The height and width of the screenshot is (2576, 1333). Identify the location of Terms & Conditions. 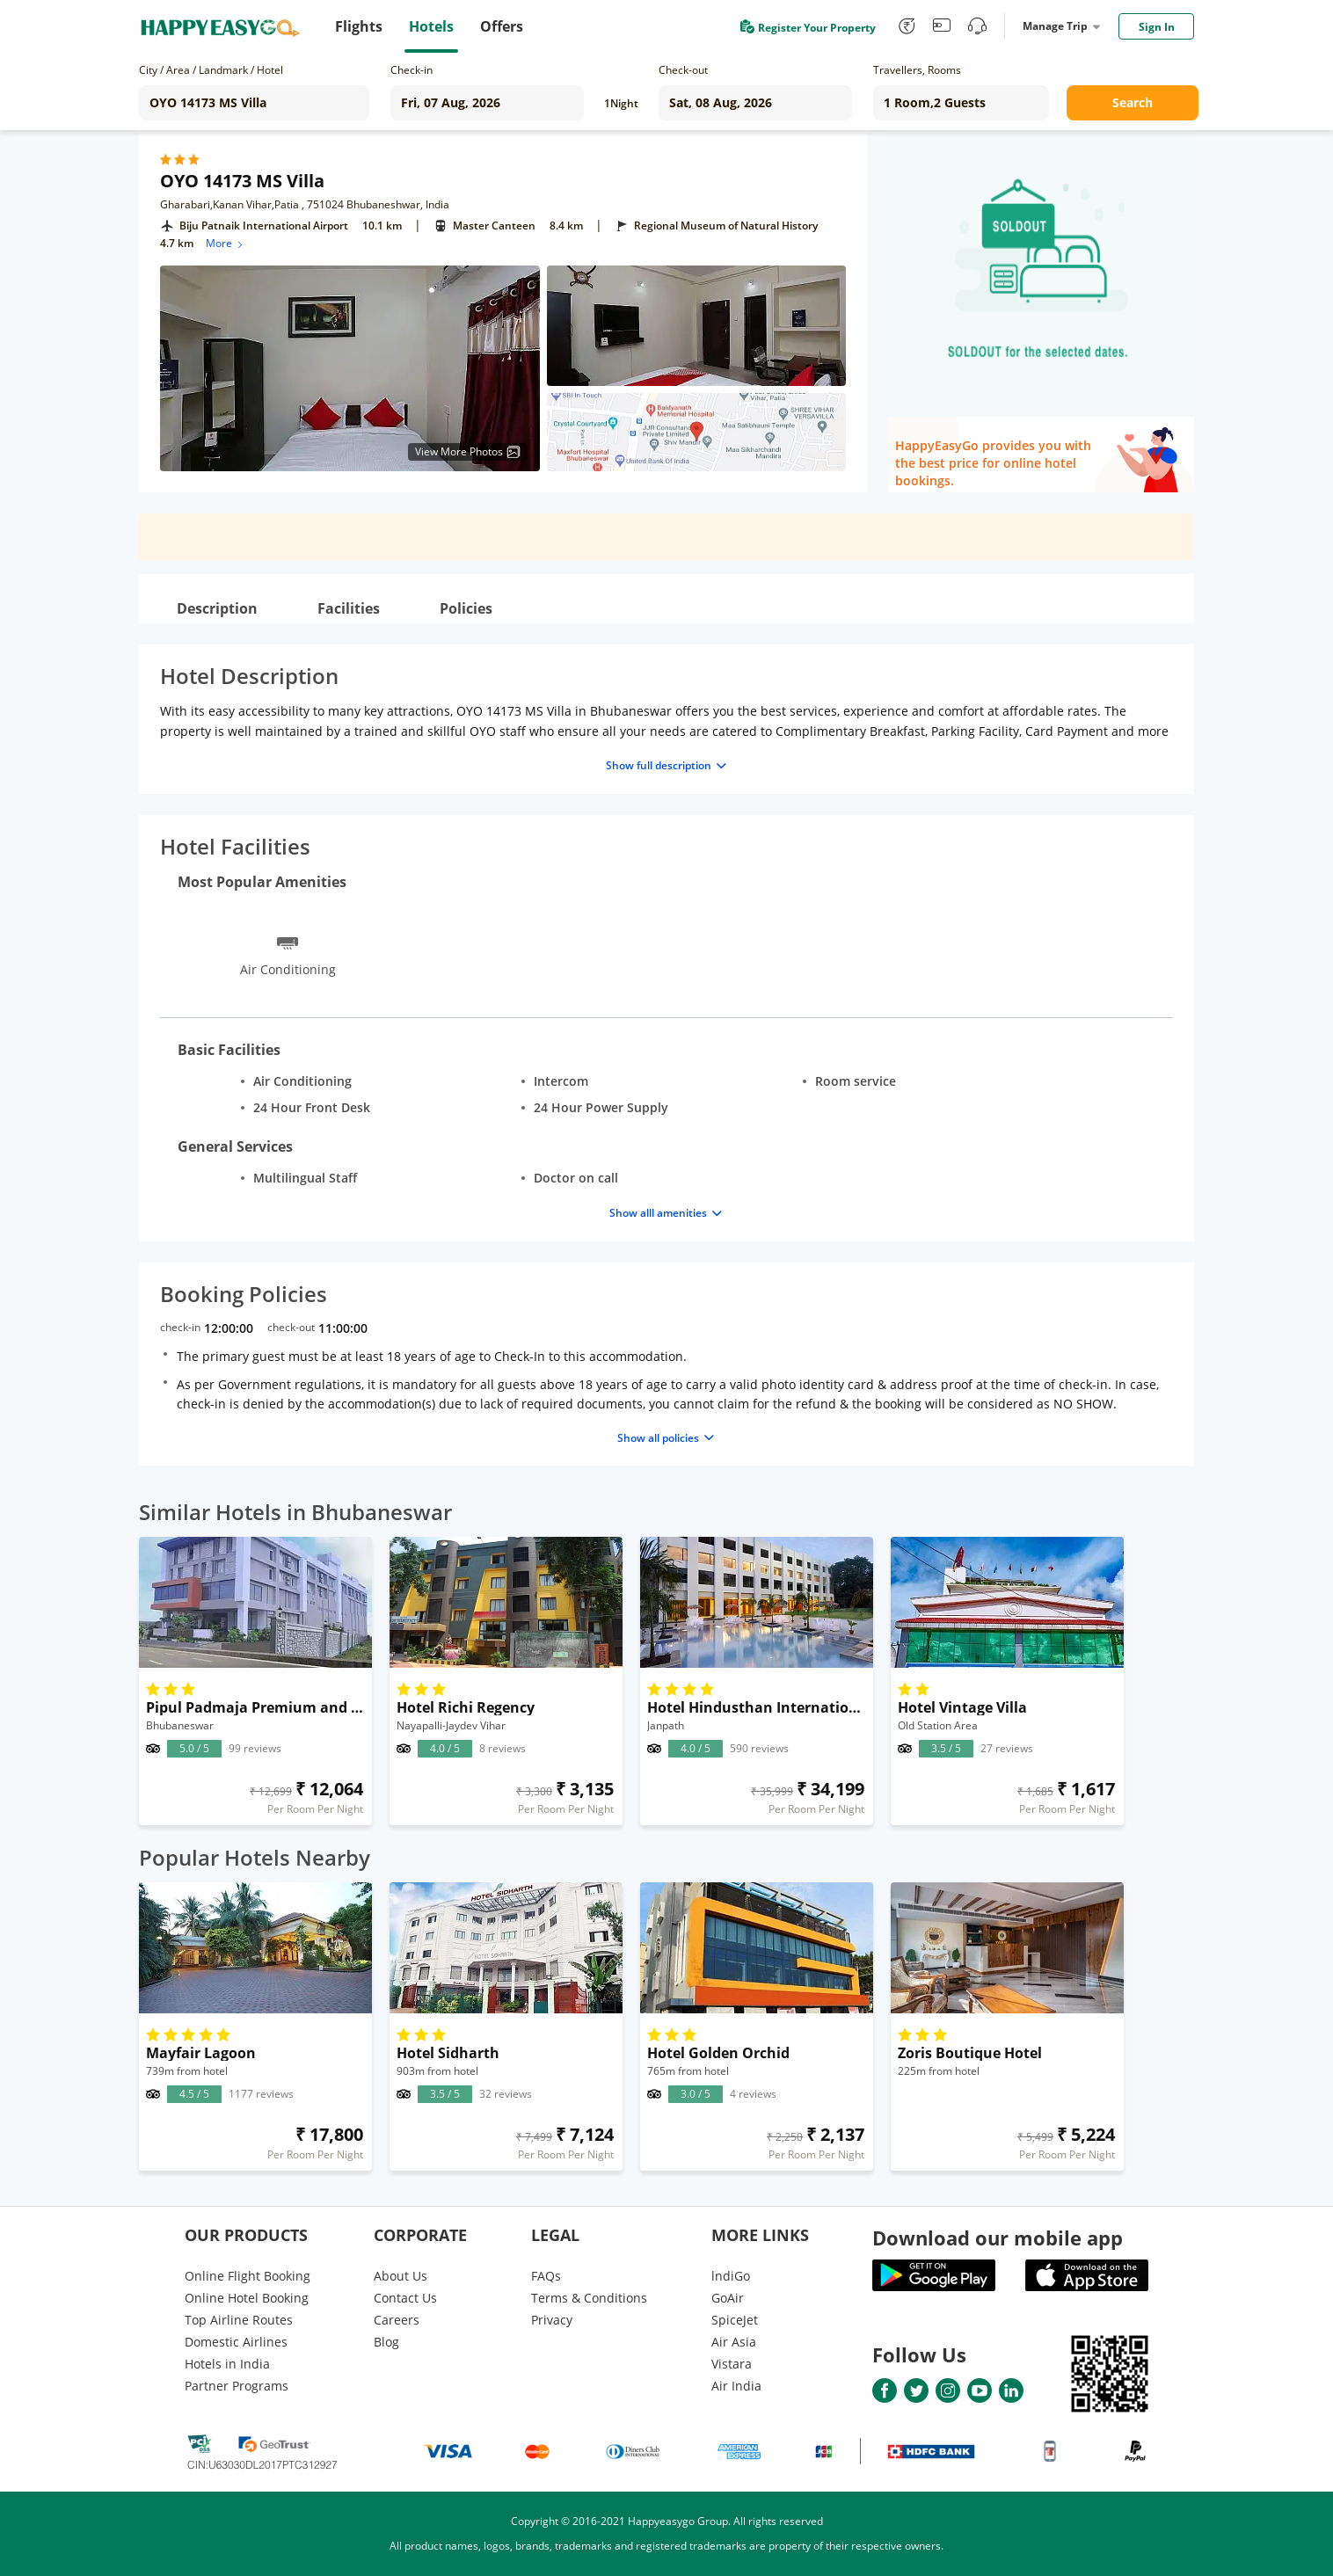
(589, 2297).